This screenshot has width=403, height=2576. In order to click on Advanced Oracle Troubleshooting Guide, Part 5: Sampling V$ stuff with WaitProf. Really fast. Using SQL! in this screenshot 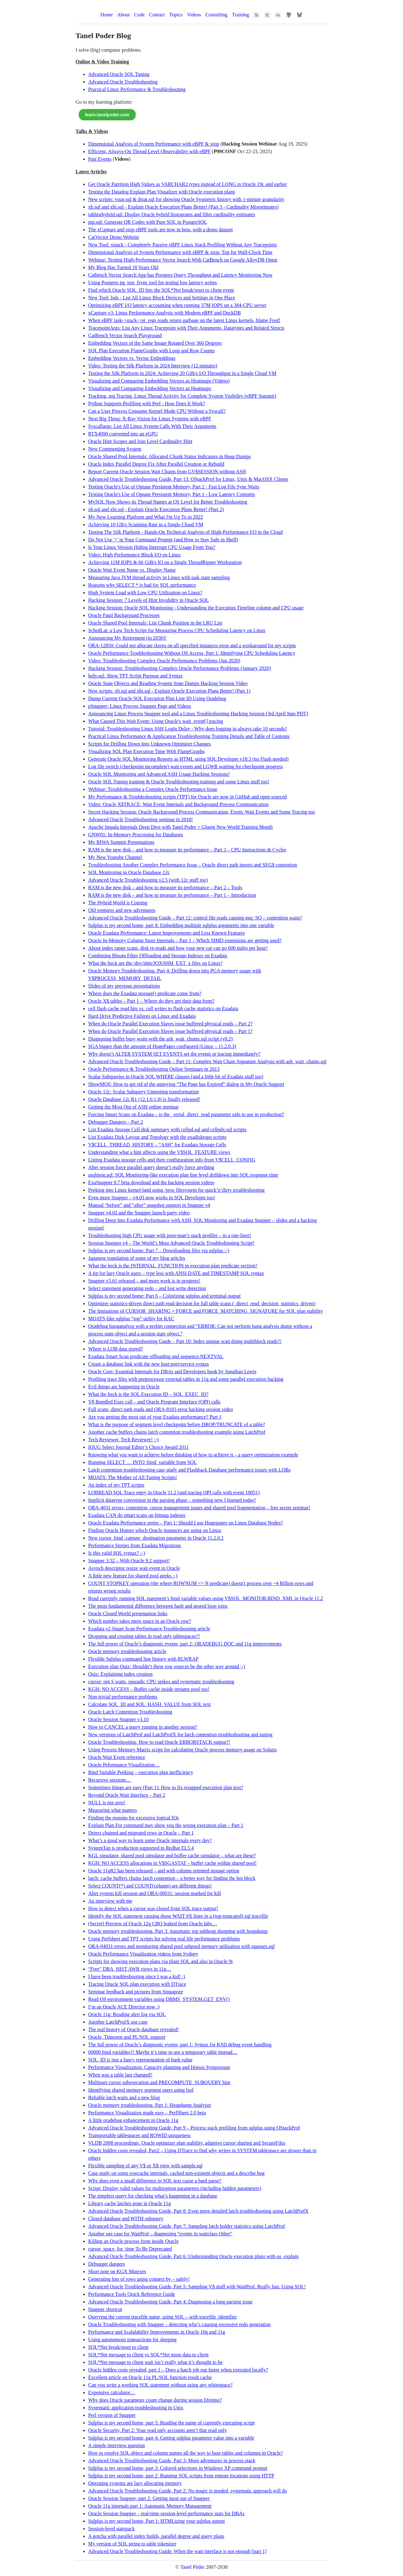, I will do `click(197, 2286)`.